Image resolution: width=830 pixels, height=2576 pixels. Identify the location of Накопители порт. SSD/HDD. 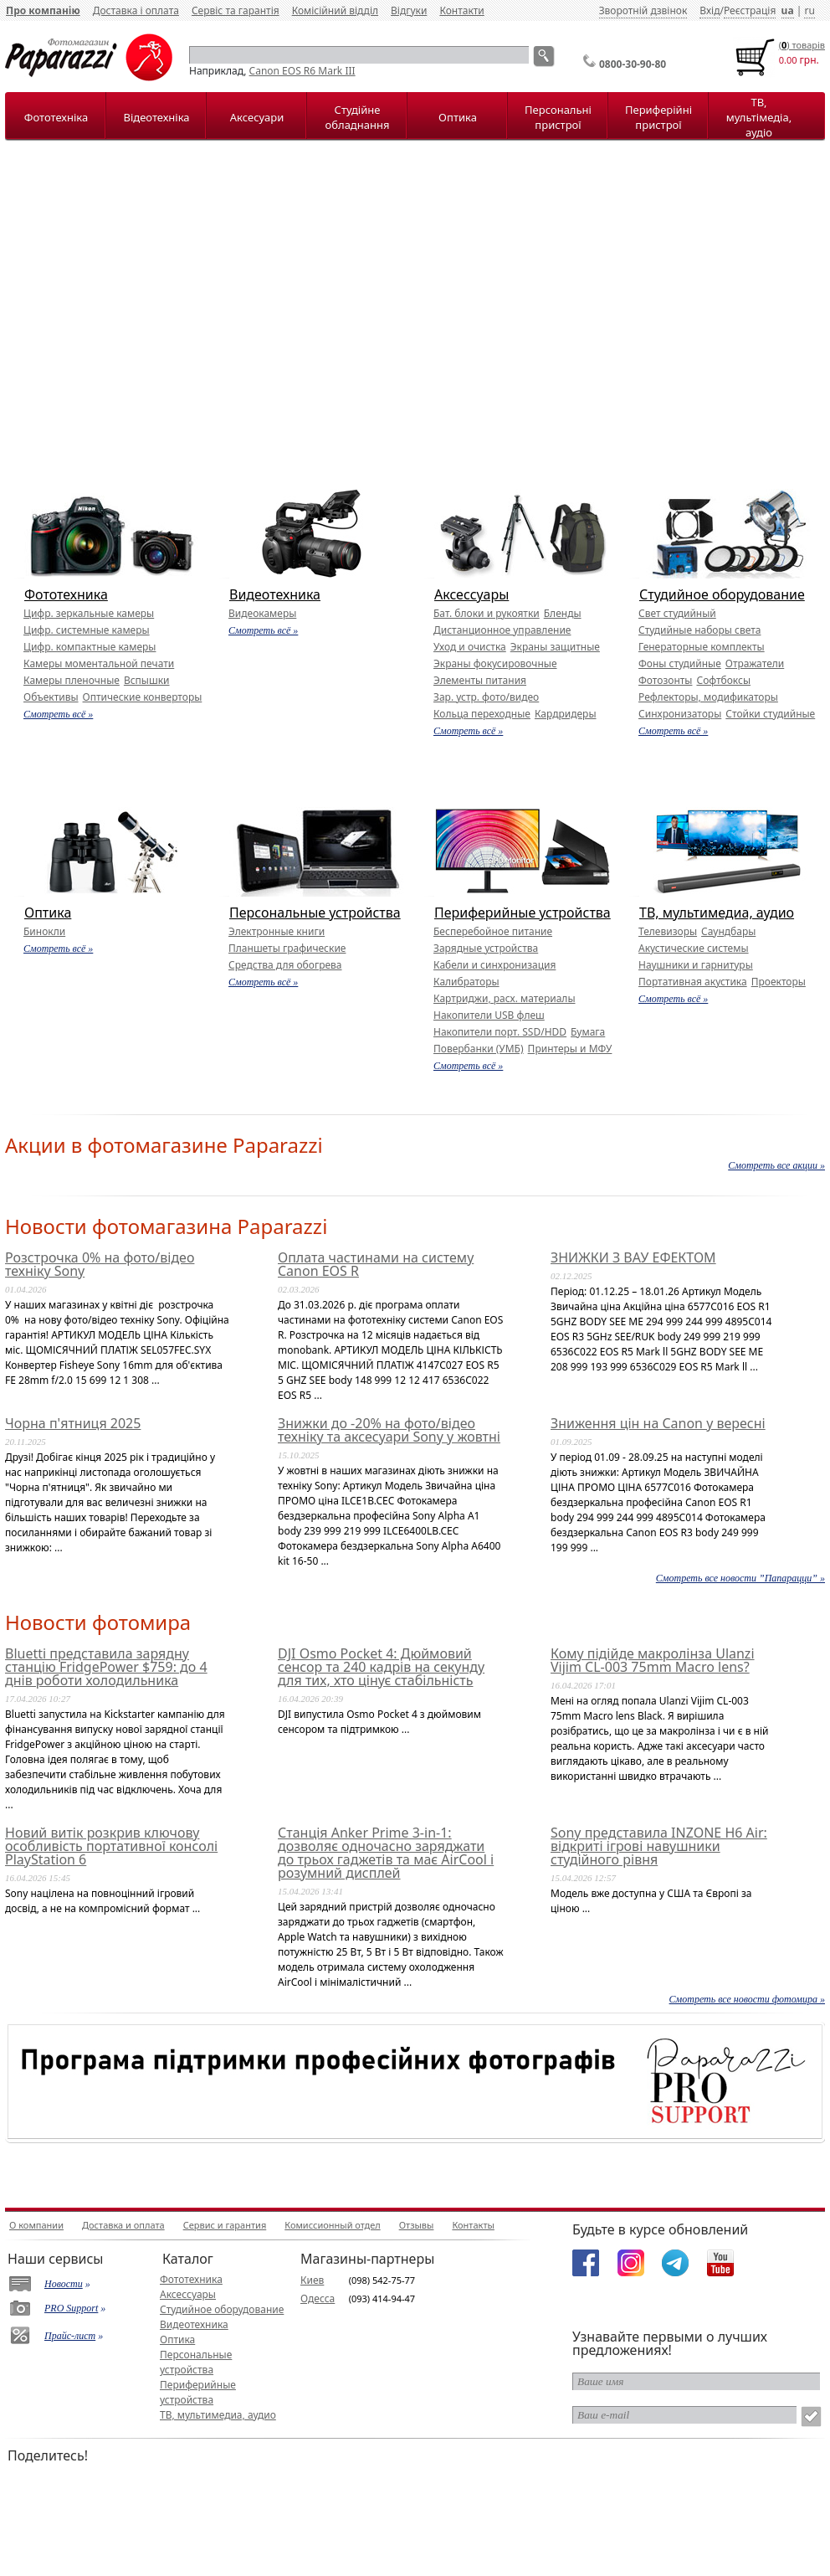
(499, 1032).